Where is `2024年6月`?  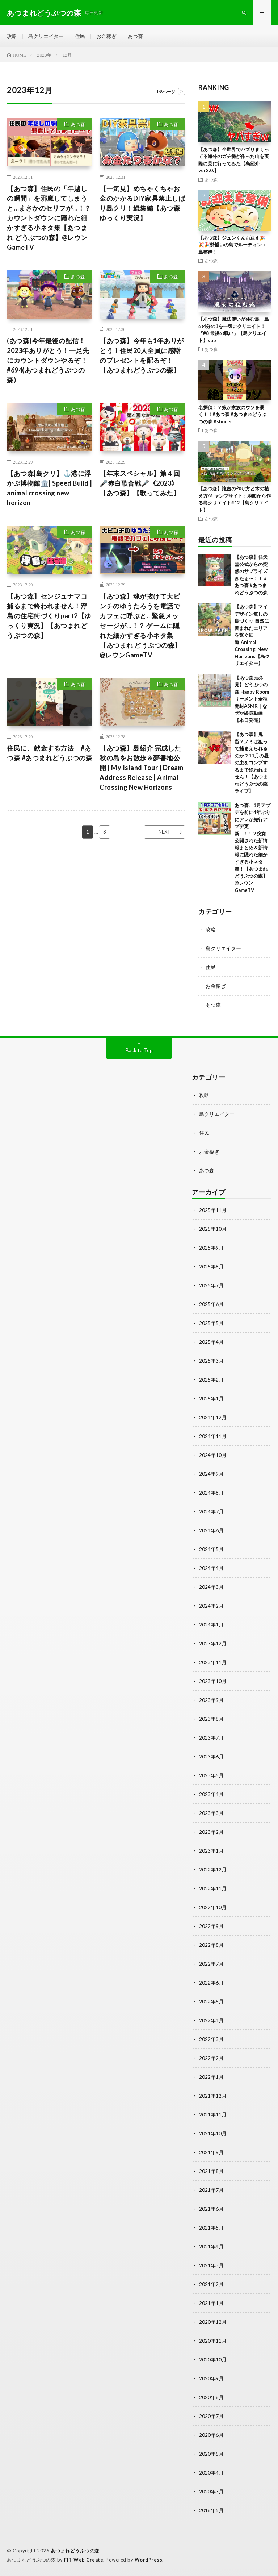 2024年6月 is located at coordinates (211, 1530).